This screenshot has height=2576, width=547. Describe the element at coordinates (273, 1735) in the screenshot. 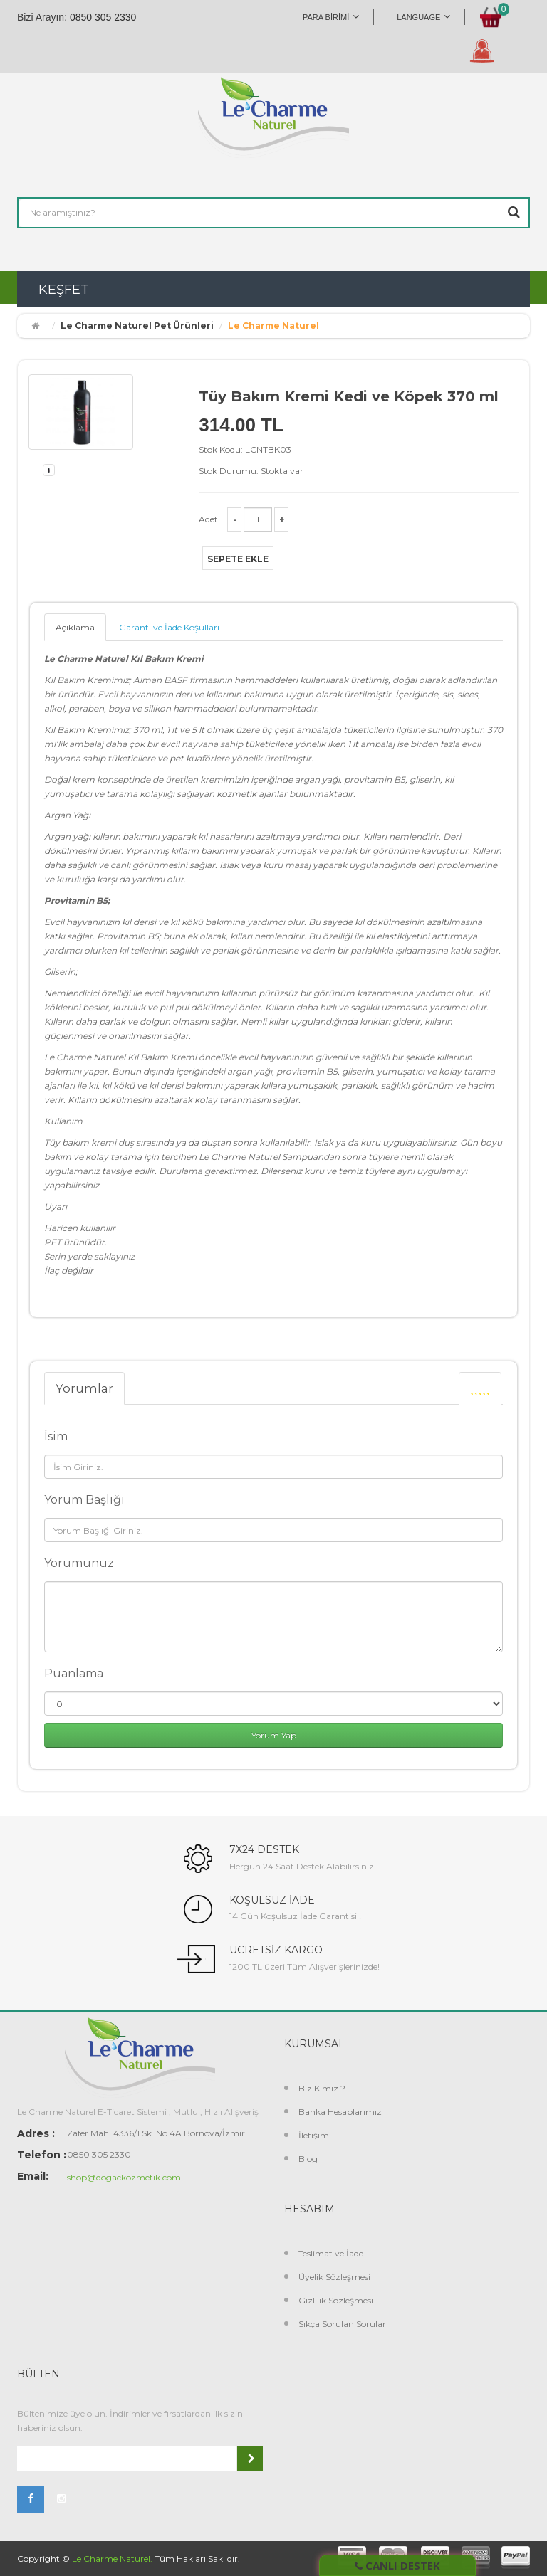

I see `Yorum Yap` at that location.